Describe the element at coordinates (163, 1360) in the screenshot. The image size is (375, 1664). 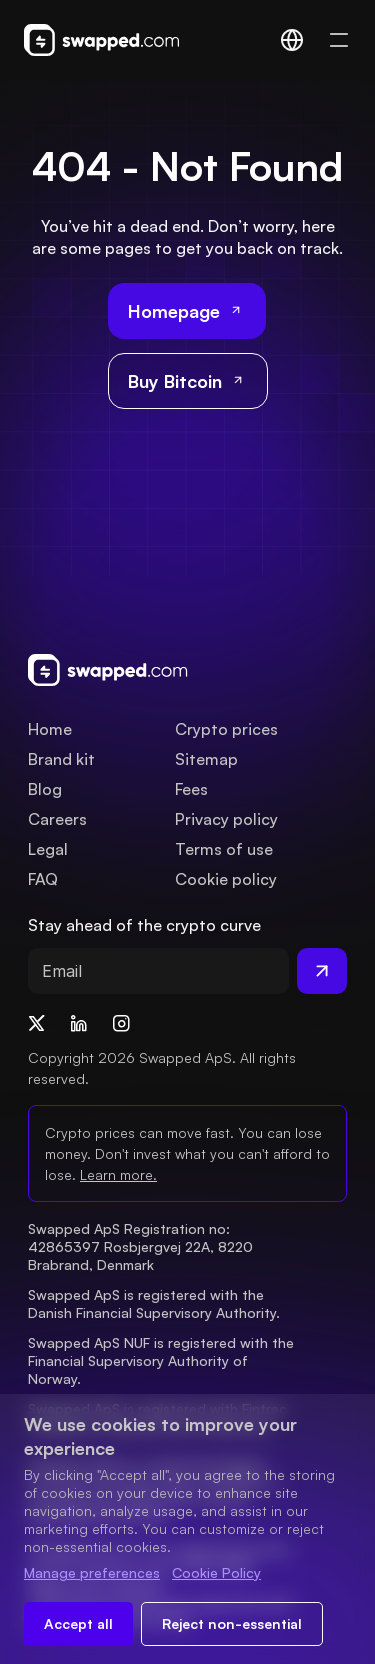
I see `Swapped ApS NUF is registered with the Financial Supervisory Authority of Norway.` at that location.